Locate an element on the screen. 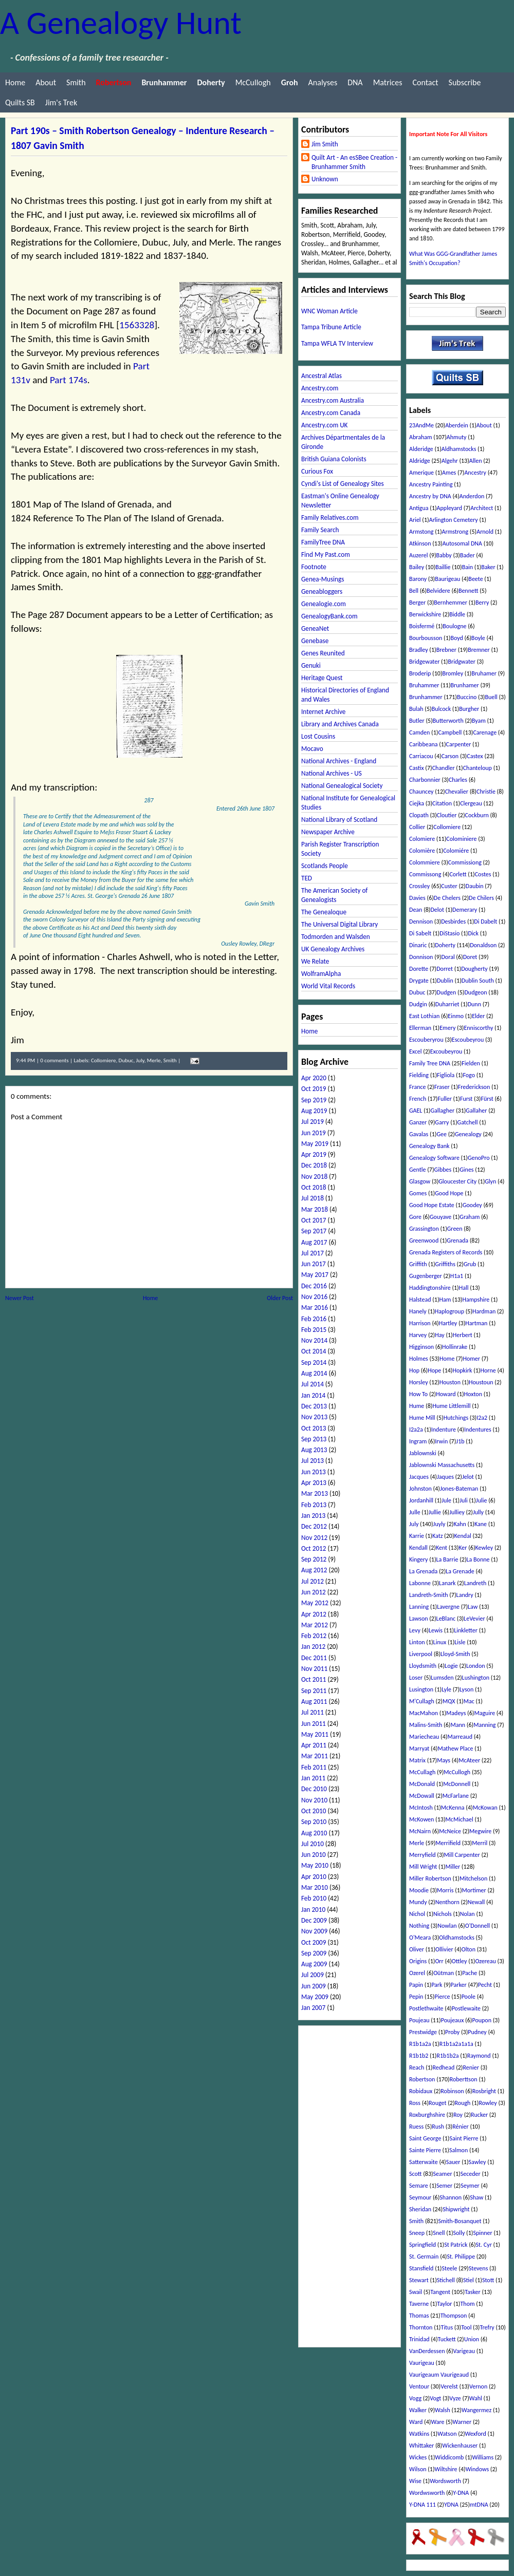  Arlington Cemetery is located at coordinates (453, 519).